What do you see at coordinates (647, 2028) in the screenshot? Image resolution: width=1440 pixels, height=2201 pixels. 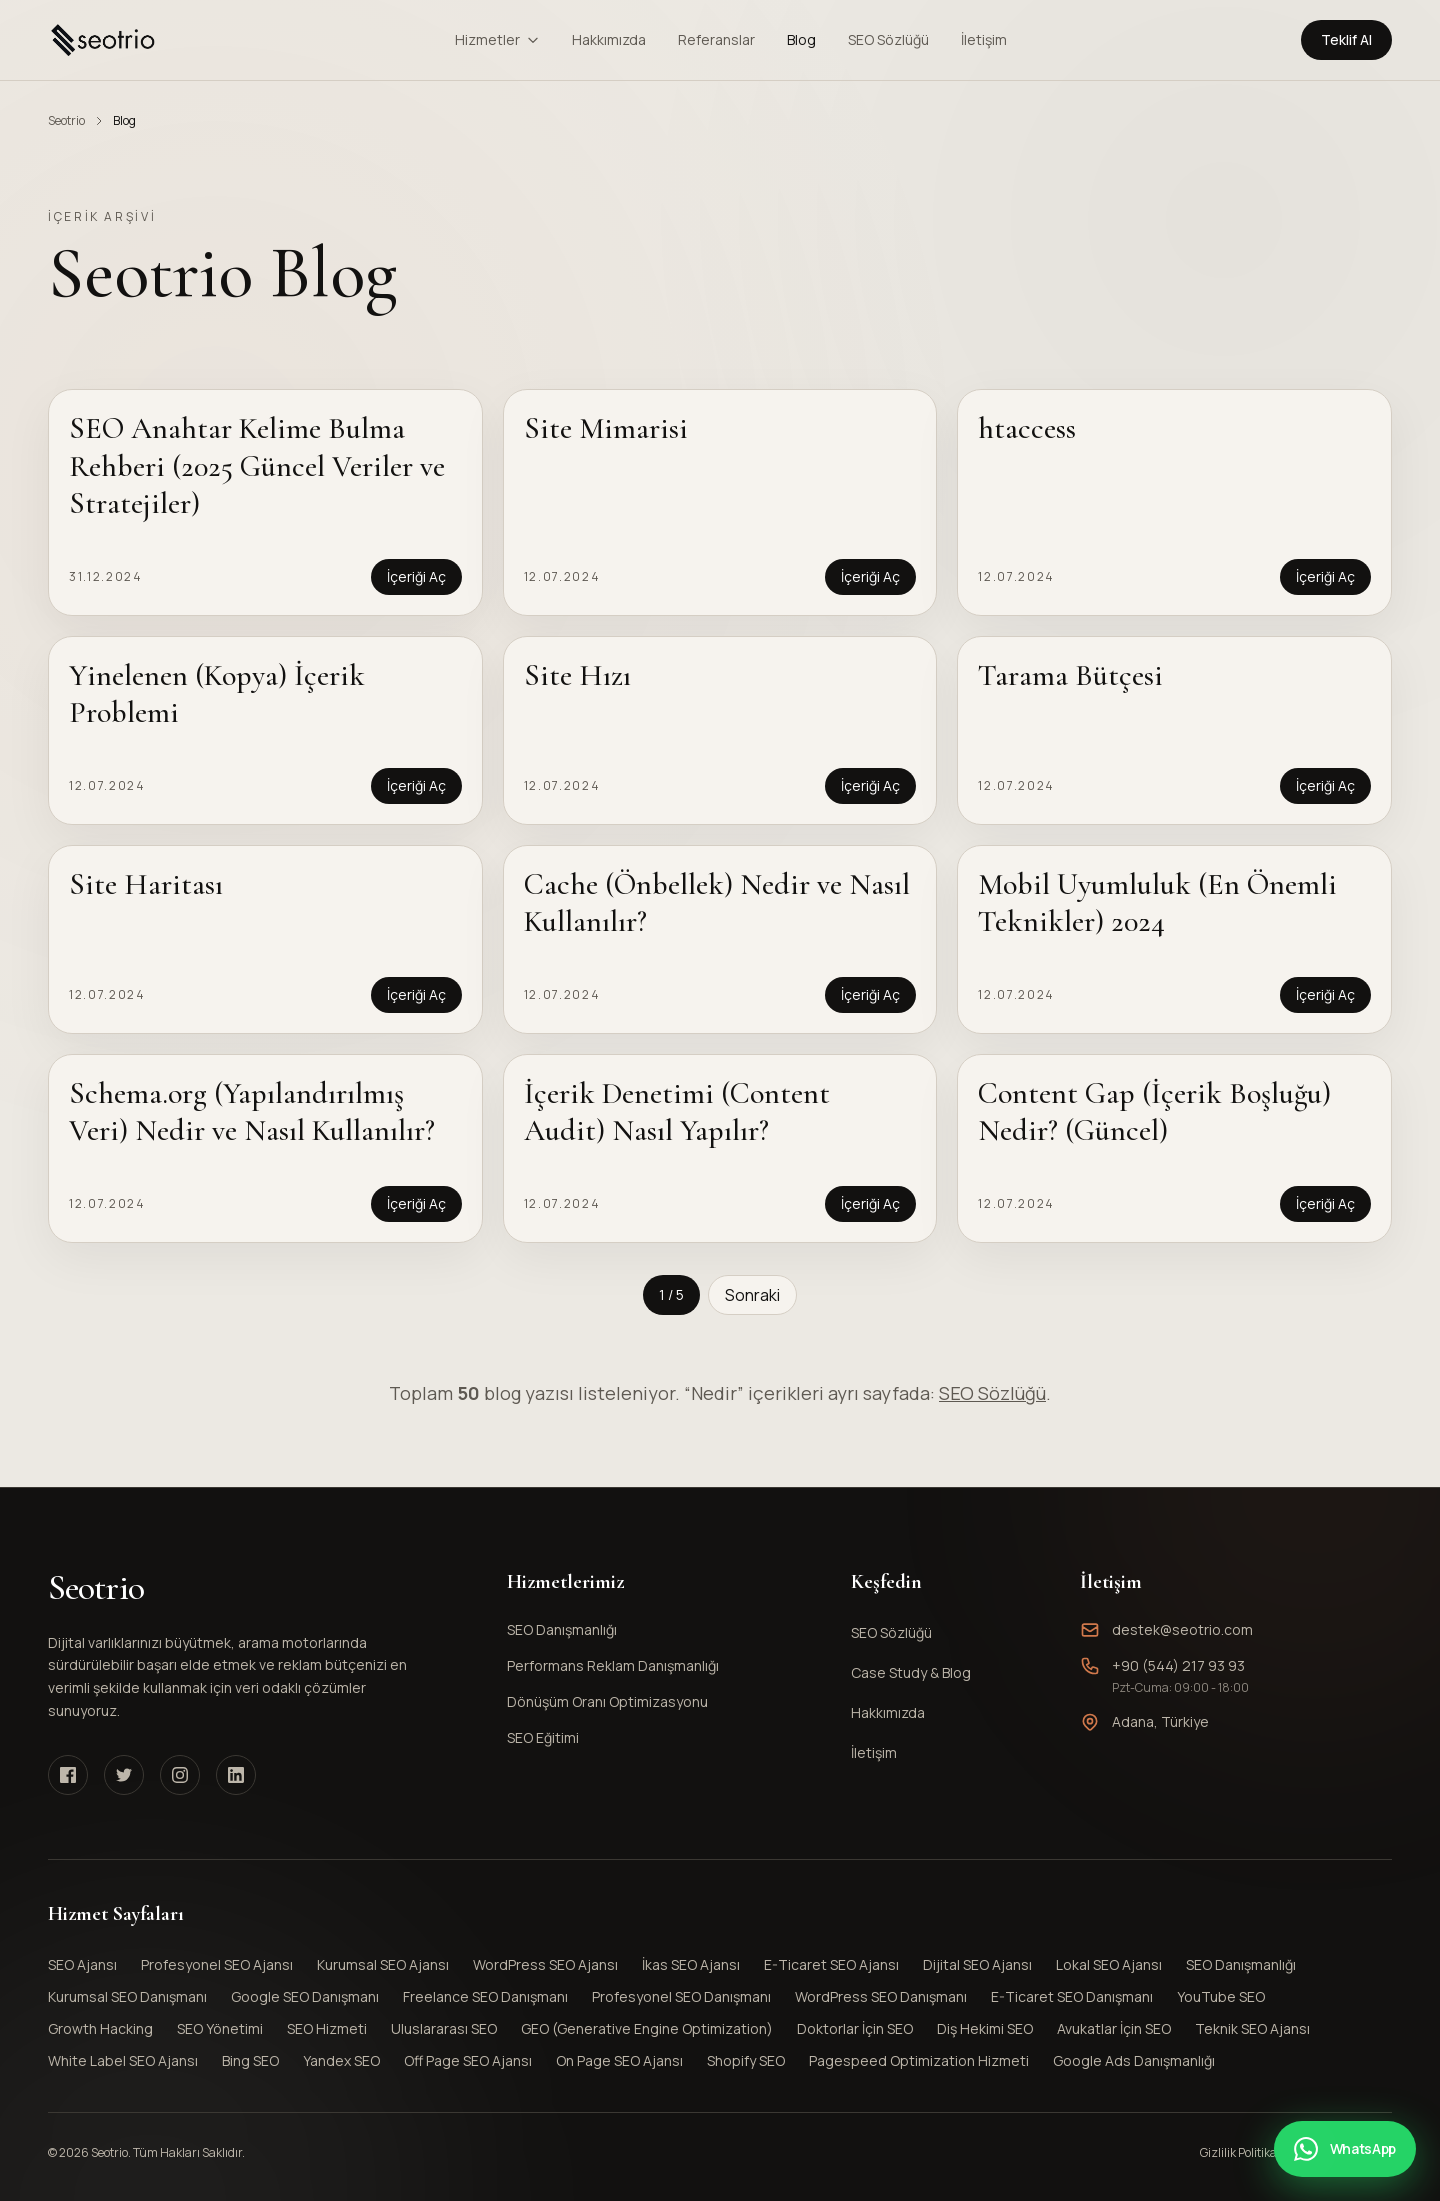 I see `GEO (Generative Engine Optimization)` at bounding box center [647, 2028].